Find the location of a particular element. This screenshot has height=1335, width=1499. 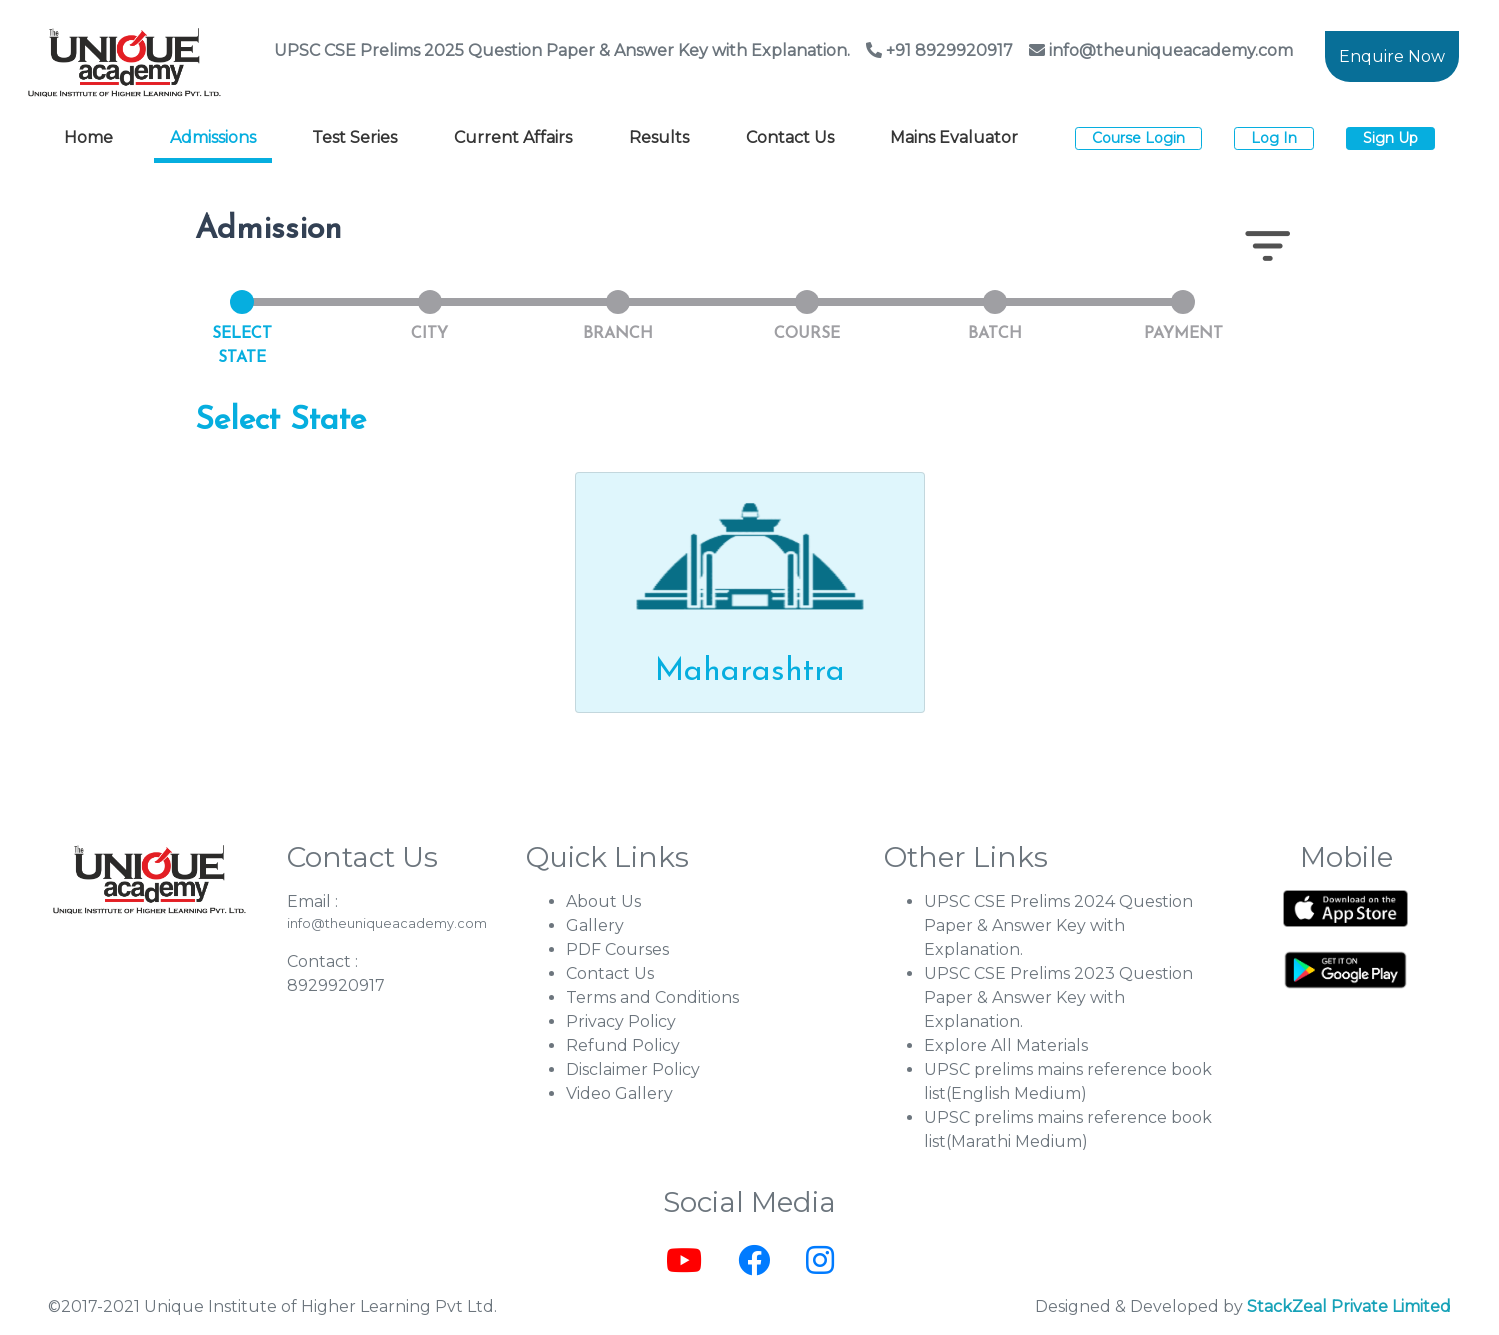

Contact Us is located at coordinates (790, 137).